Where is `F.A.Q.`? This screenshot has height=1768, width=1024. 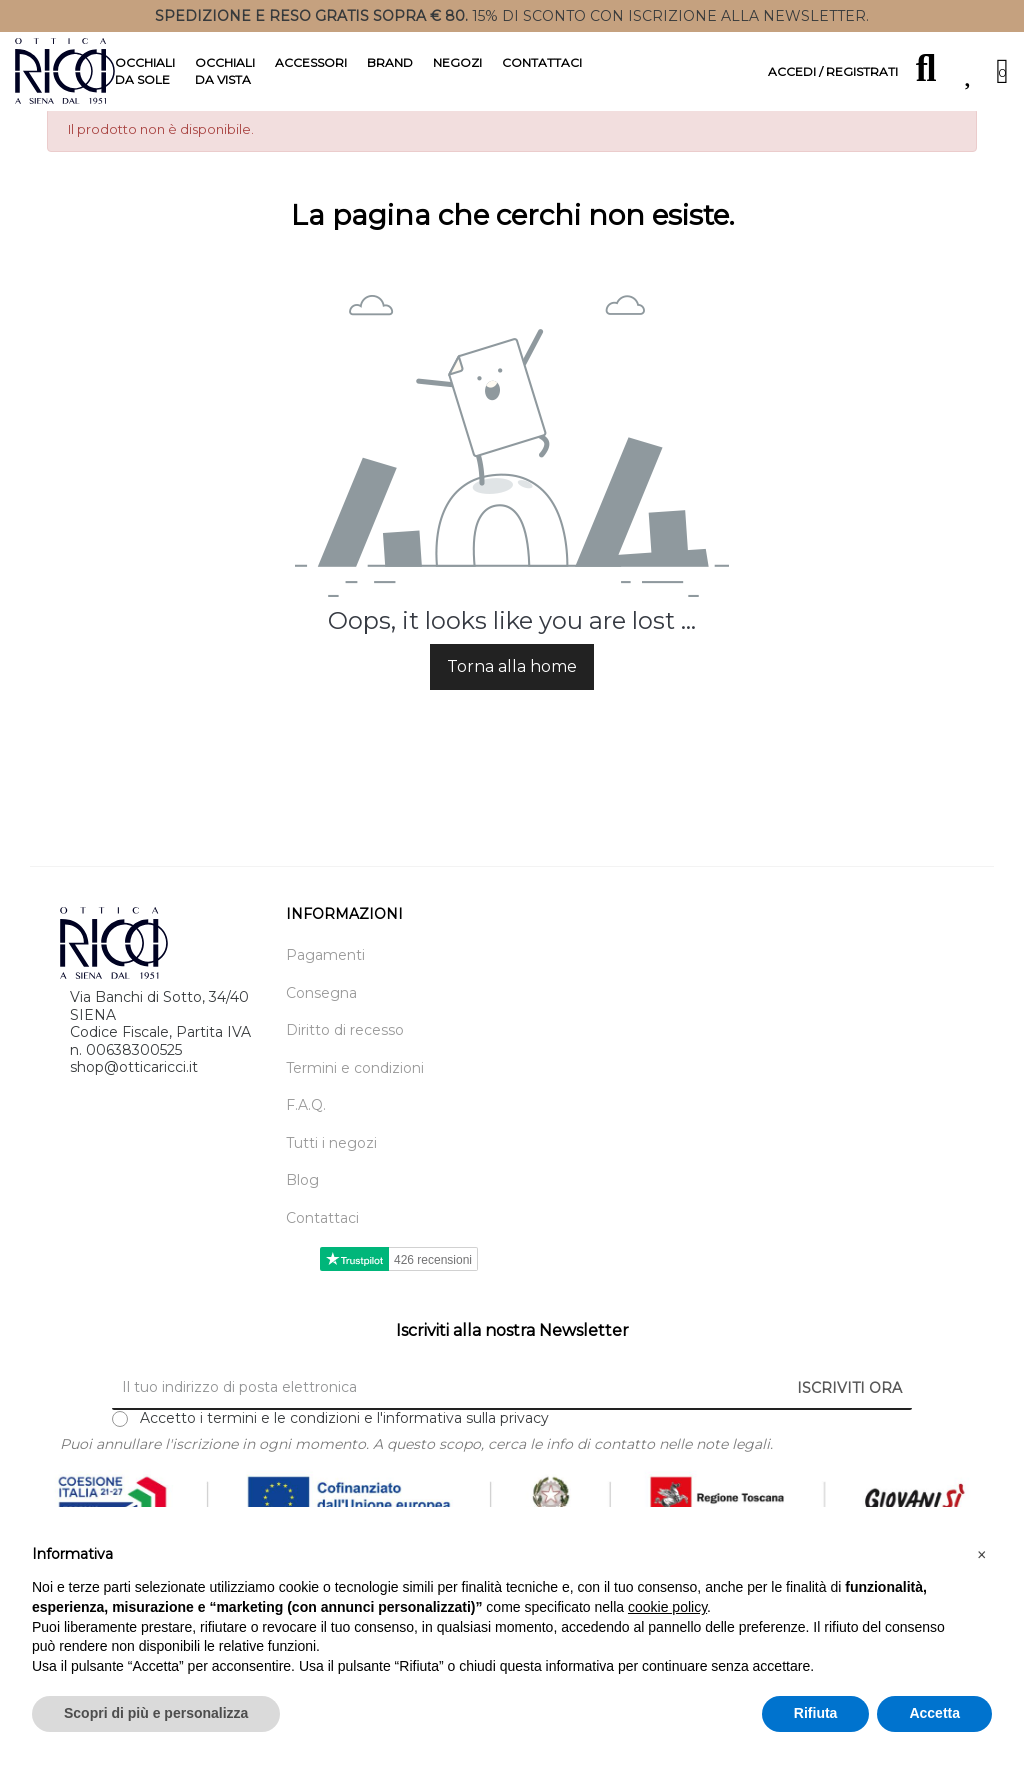 F.A.Q. is located at coordinates (306, 1138).